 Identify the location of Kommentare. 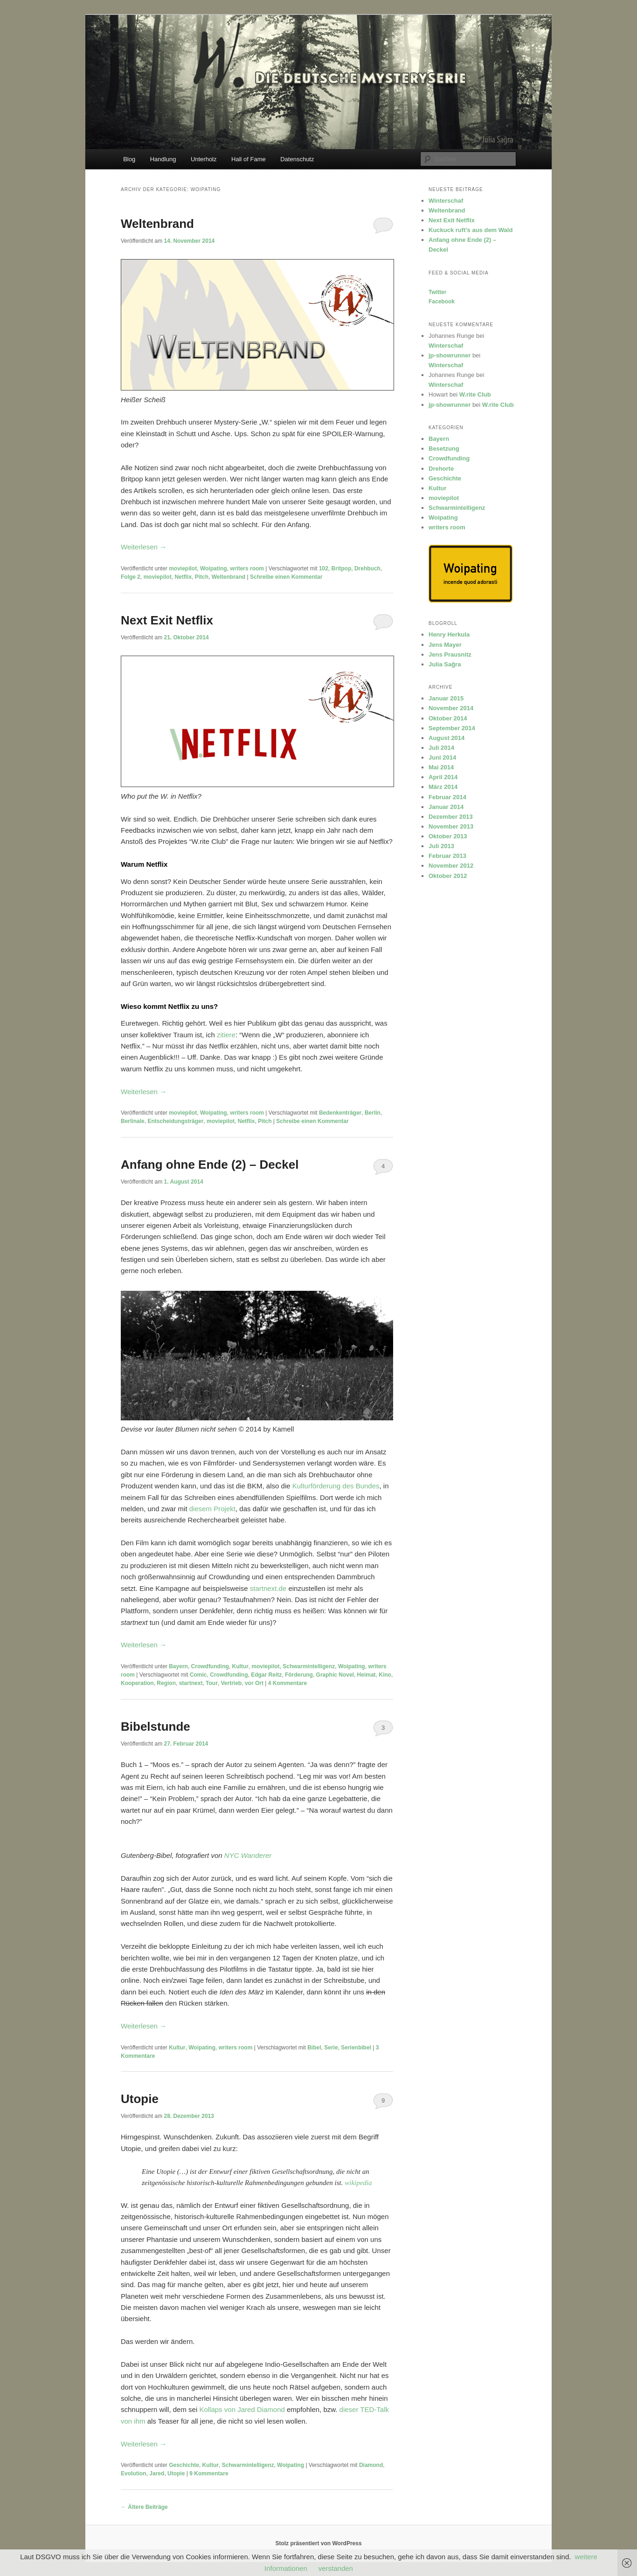
(287, 1683).